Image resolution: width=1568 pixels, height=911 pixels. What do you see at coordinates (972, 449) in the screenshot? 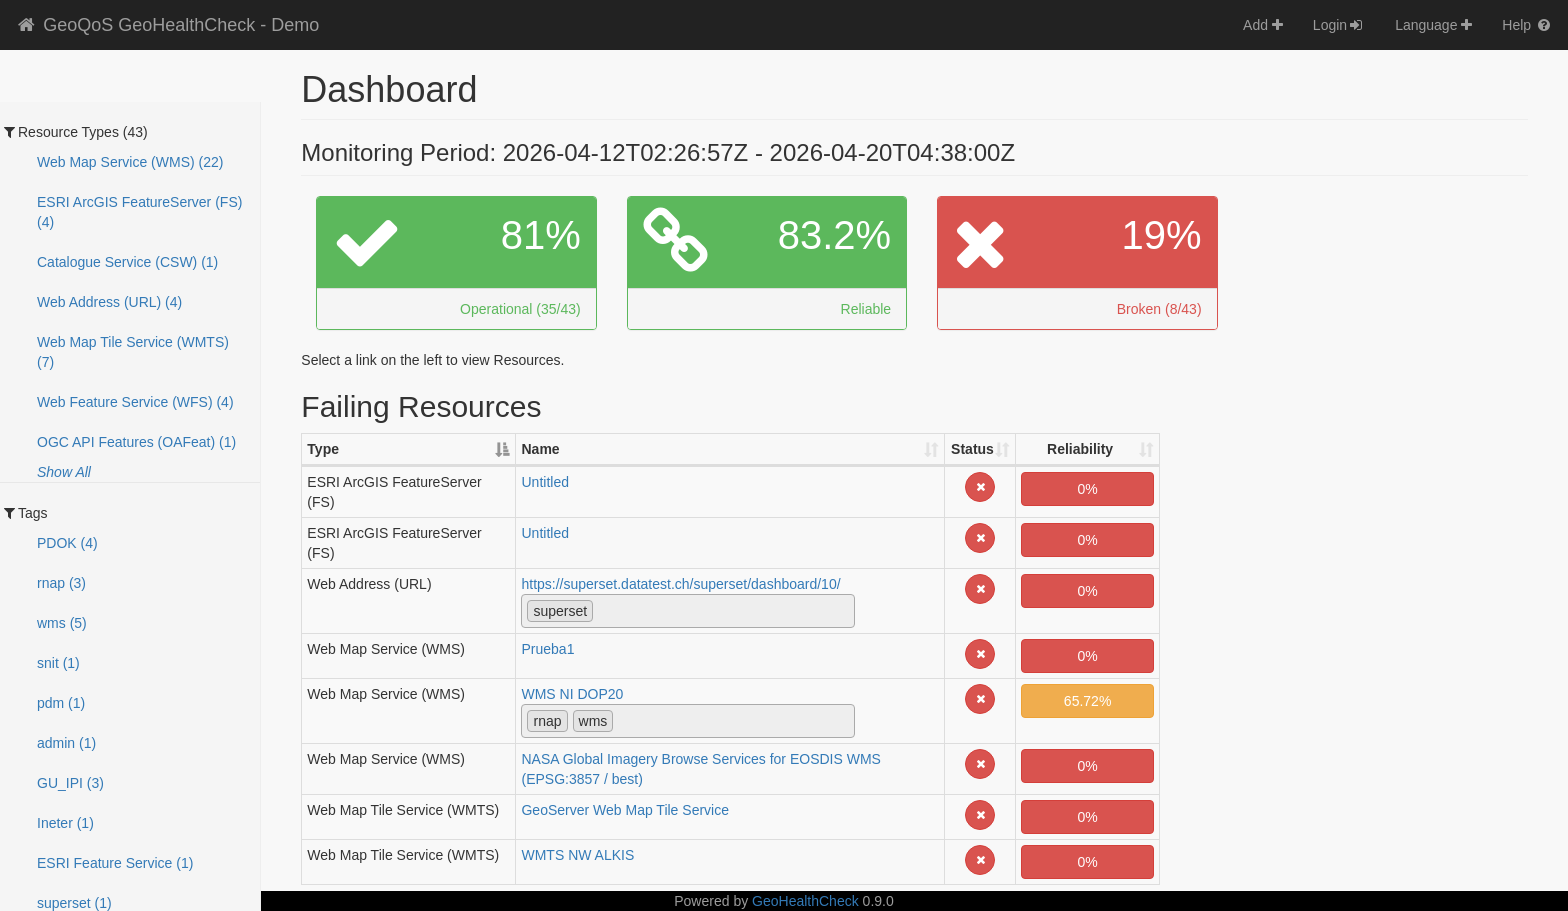
I see `Status [Status: activate to sort column ascending]` at bounding box center [972, 449].